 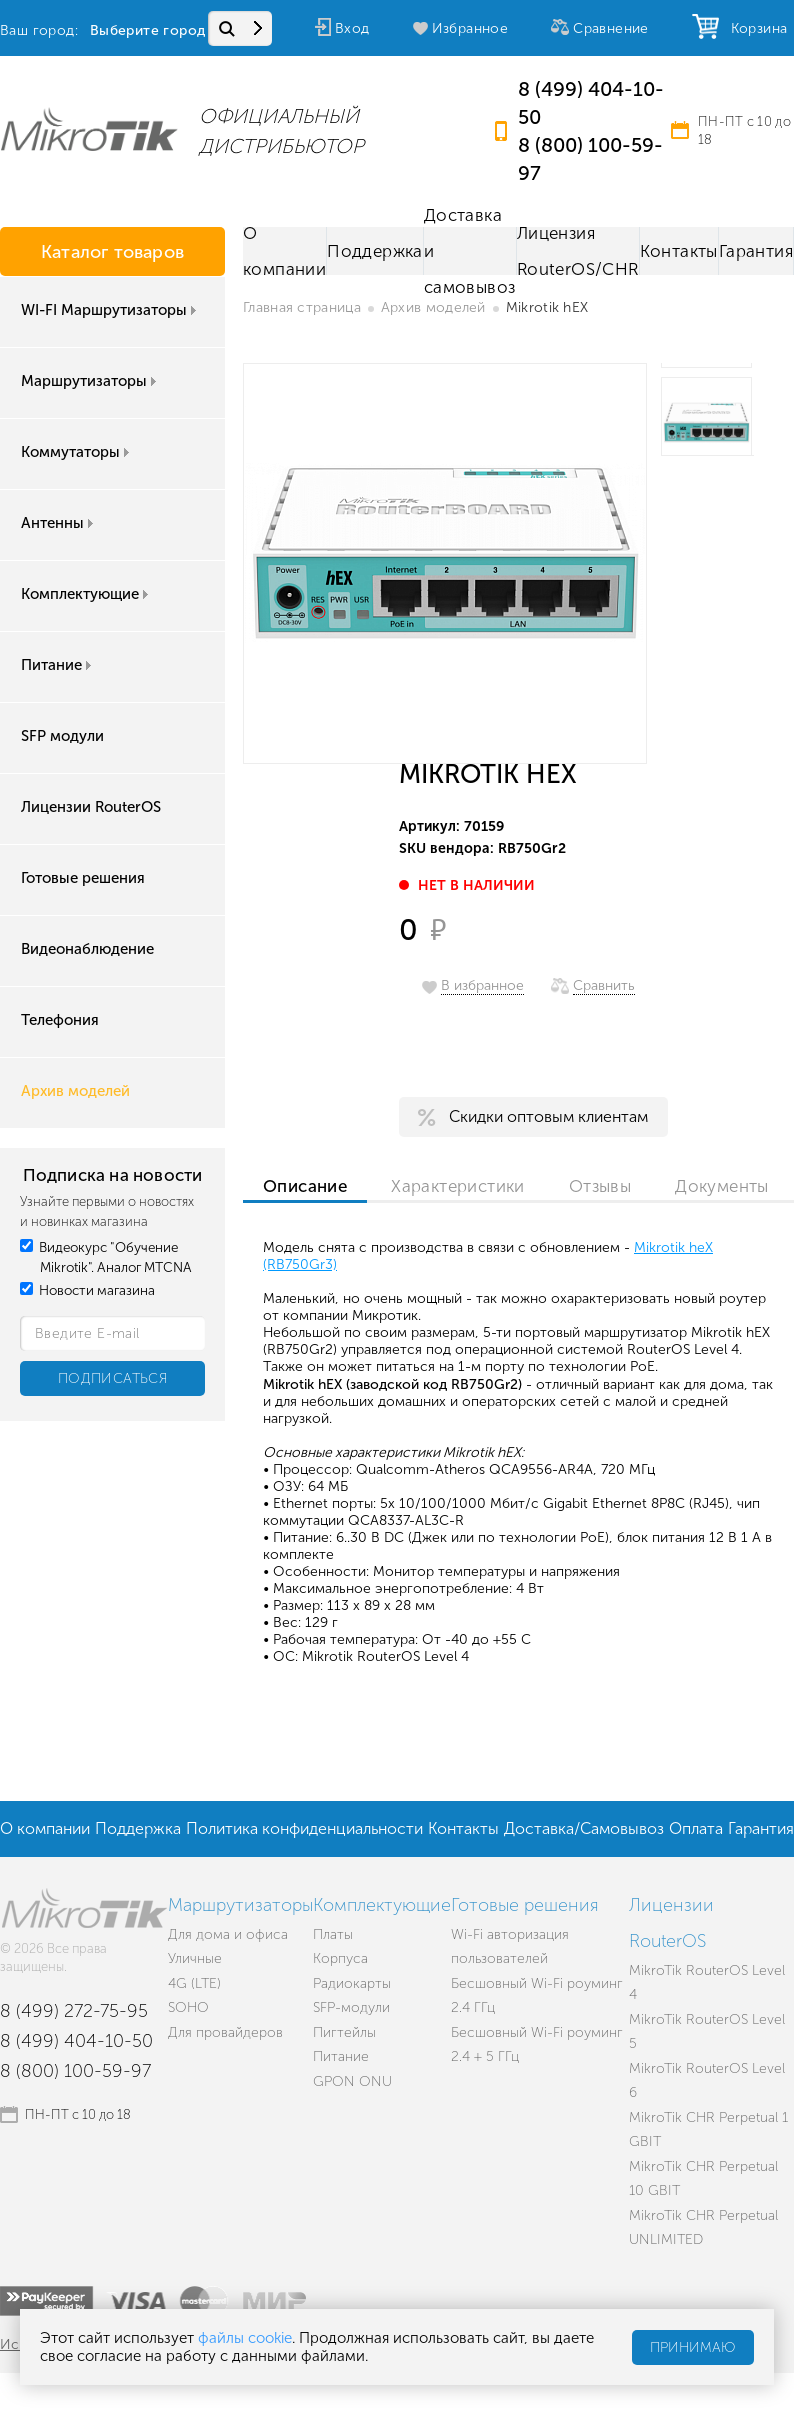 I want to click on Платы, so click(x=333, y=1934).